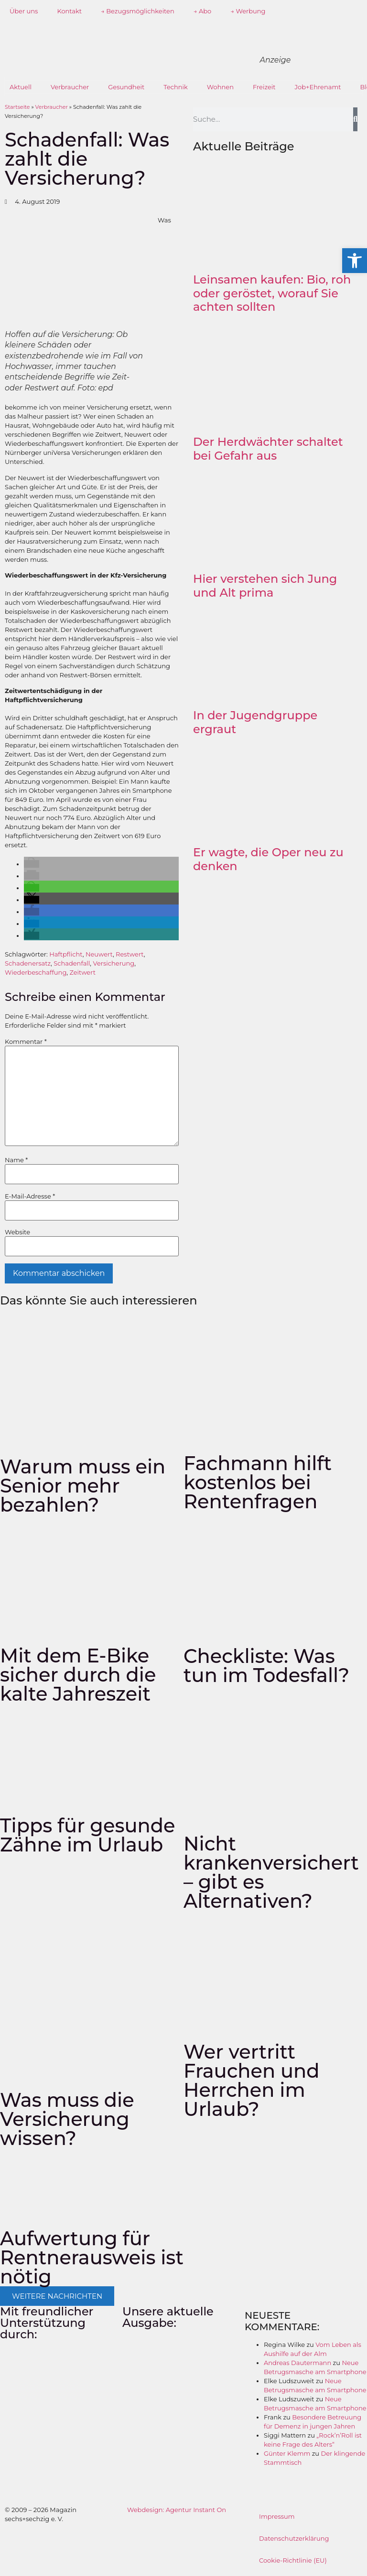 Image resolution: width=367 pixels, height=2576 pixels. What do you see at coordinates (220, 87) in the screenshot?
I see `Wohnen` at bounding box center [220, 87].